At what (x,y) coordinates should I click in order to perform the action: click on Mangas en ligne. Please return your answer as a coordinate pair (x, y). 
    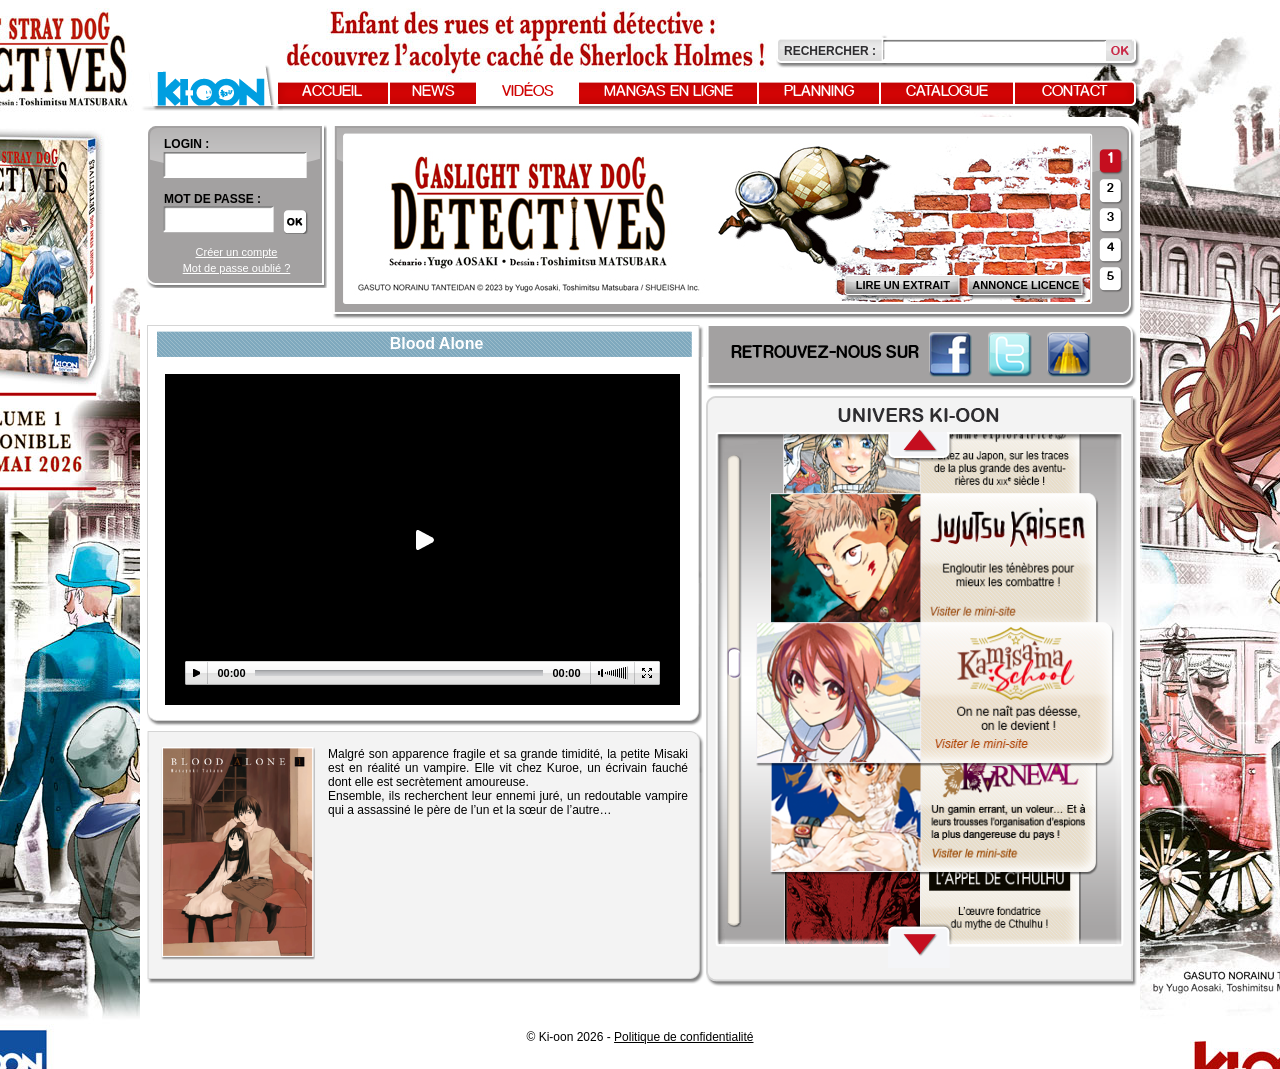
    Looking at the image, I should click on (668, 92).